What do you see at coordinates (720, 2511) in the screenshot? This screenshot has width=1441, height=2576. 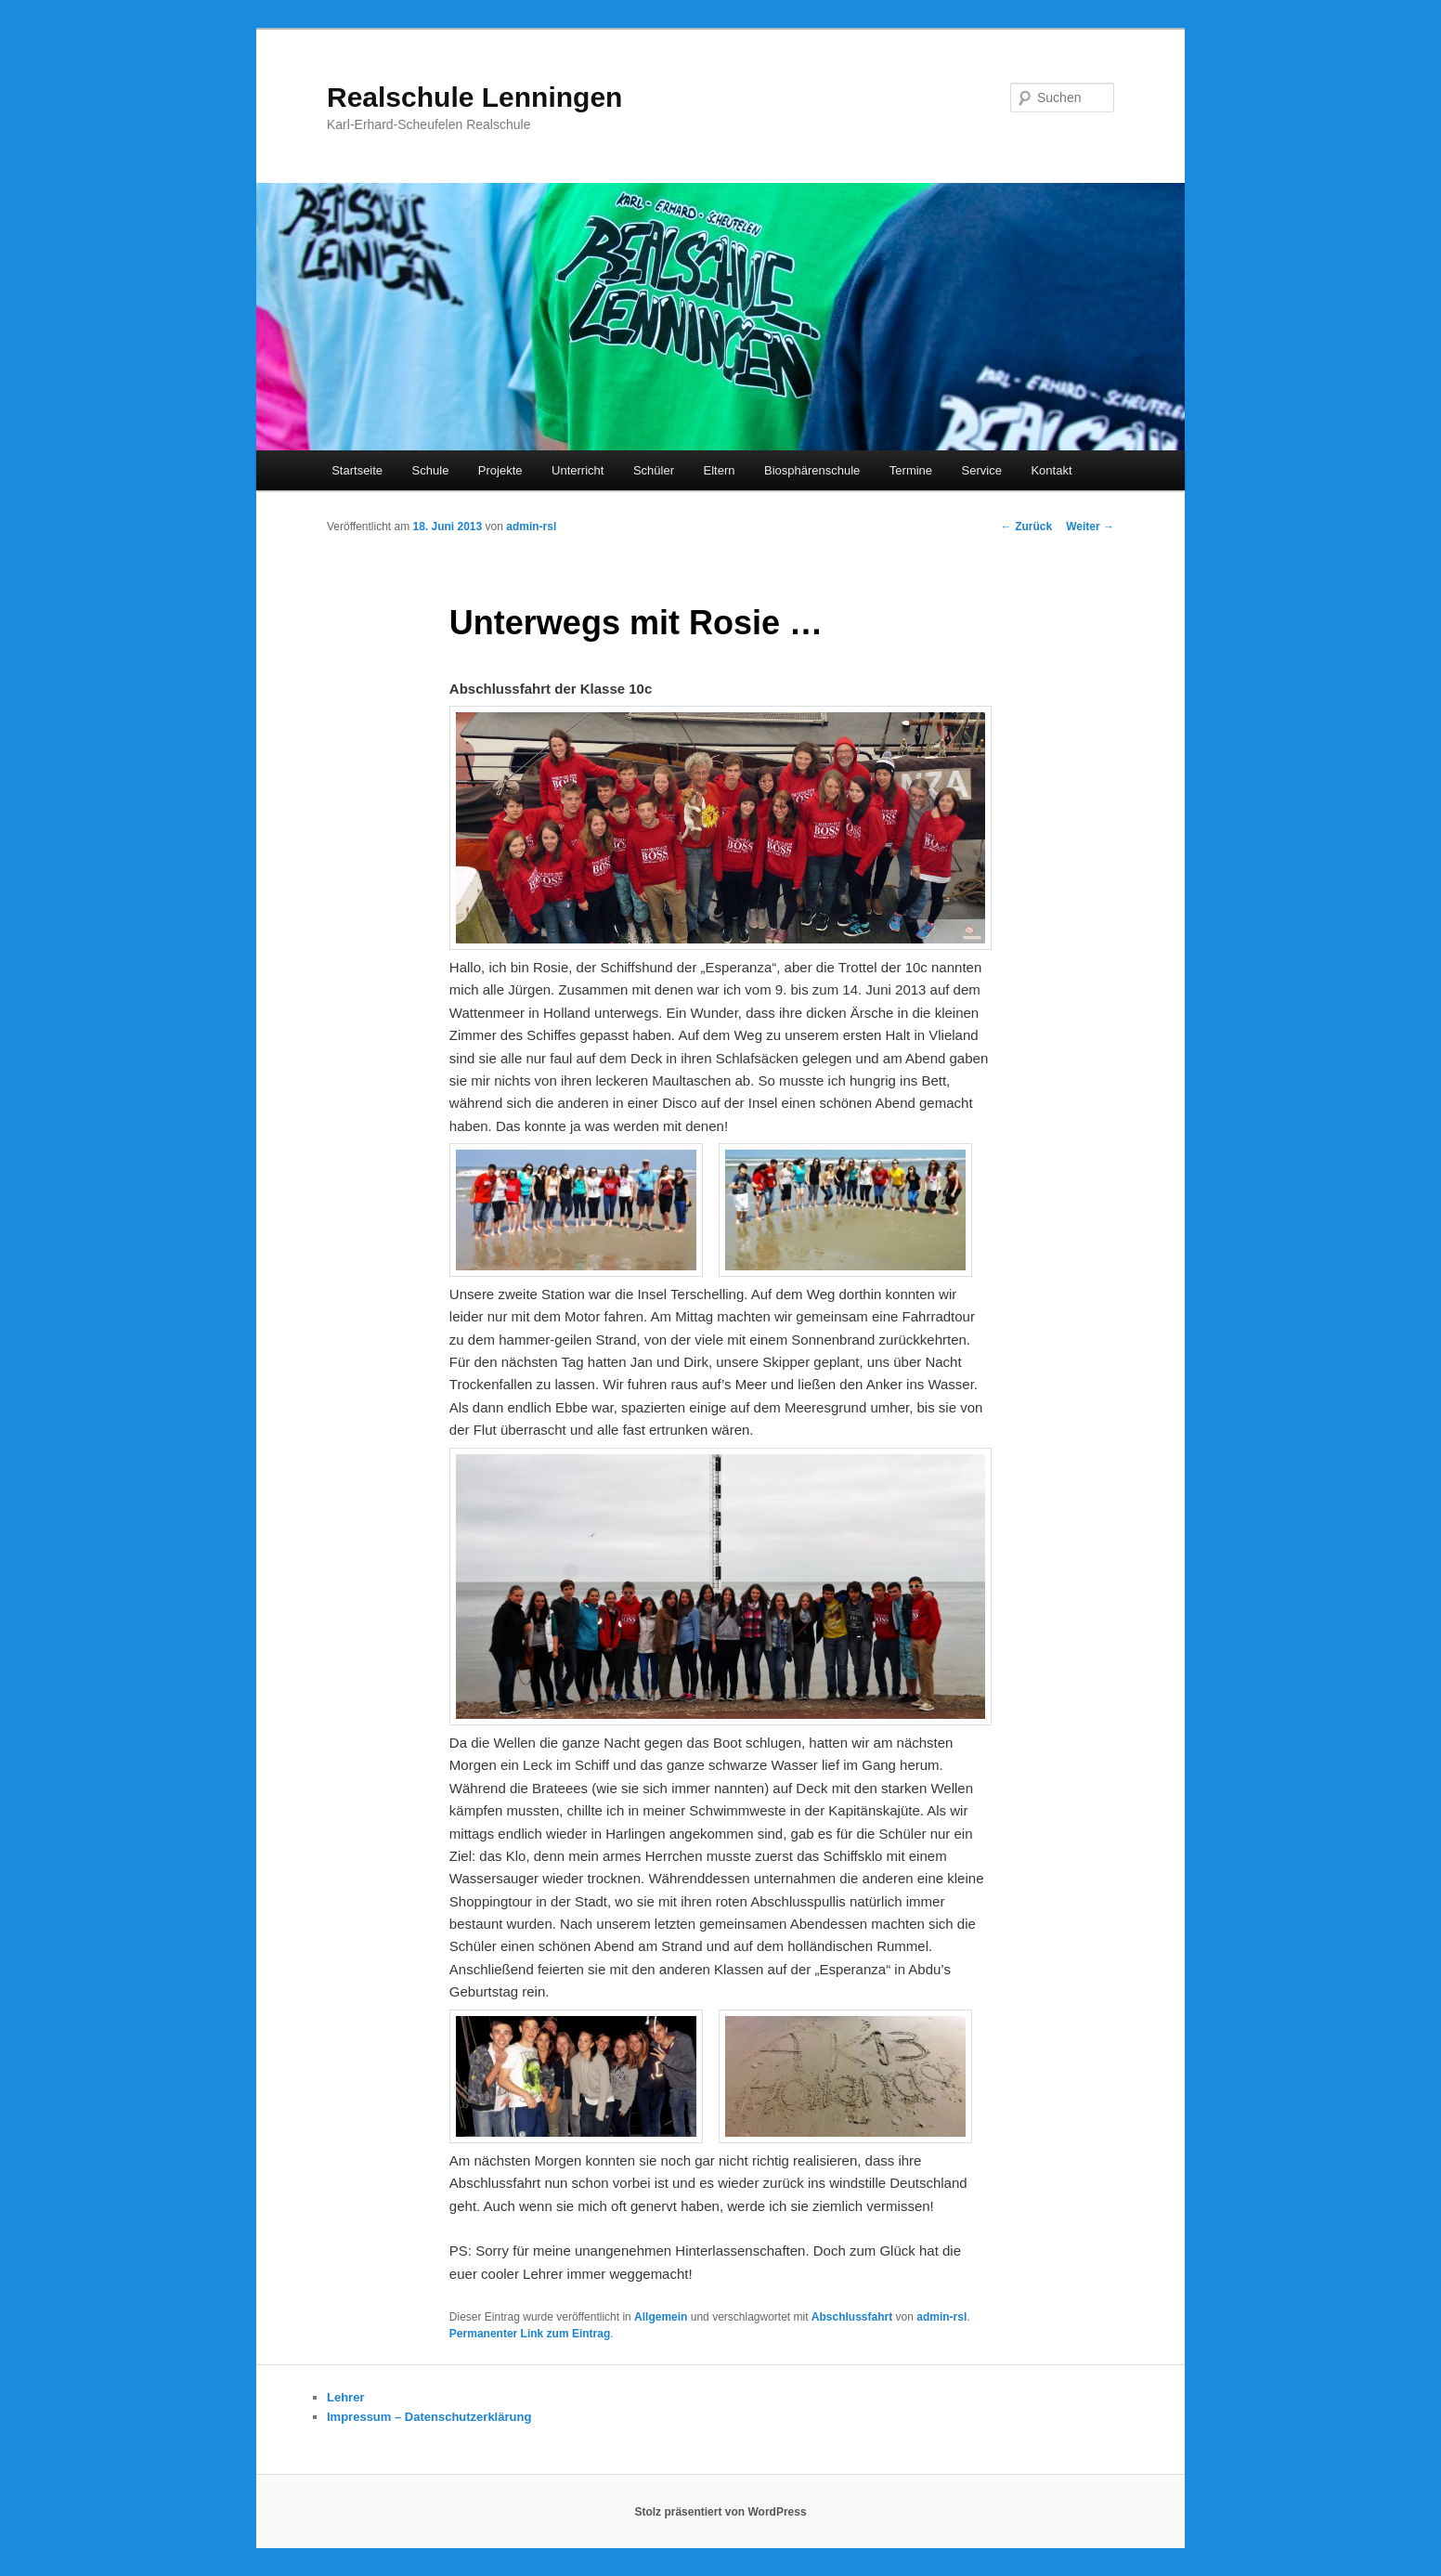 I see `Stolz präsentiert von WordPress` at bounding box center [720, 2511].